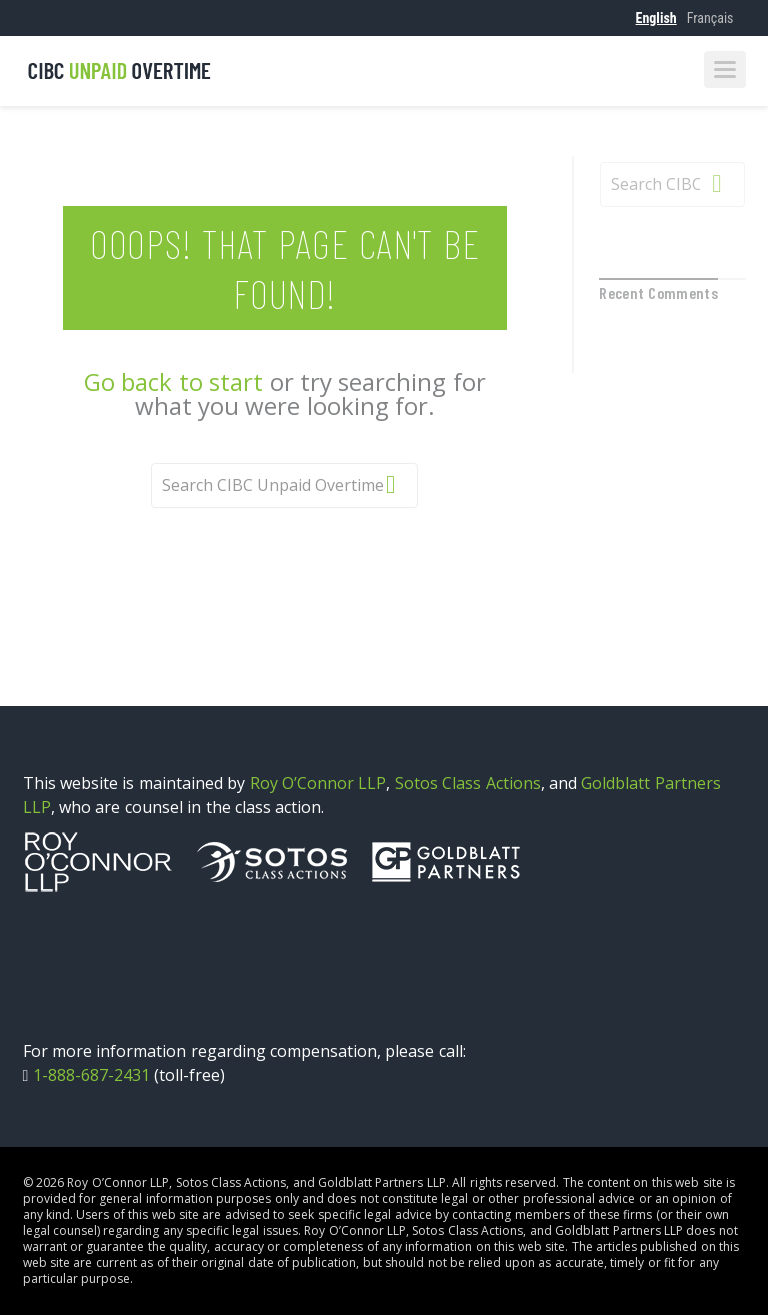 This screenshot has width=768, height=1315. I want to click on Sotos Class Actions, so click(468, 783).